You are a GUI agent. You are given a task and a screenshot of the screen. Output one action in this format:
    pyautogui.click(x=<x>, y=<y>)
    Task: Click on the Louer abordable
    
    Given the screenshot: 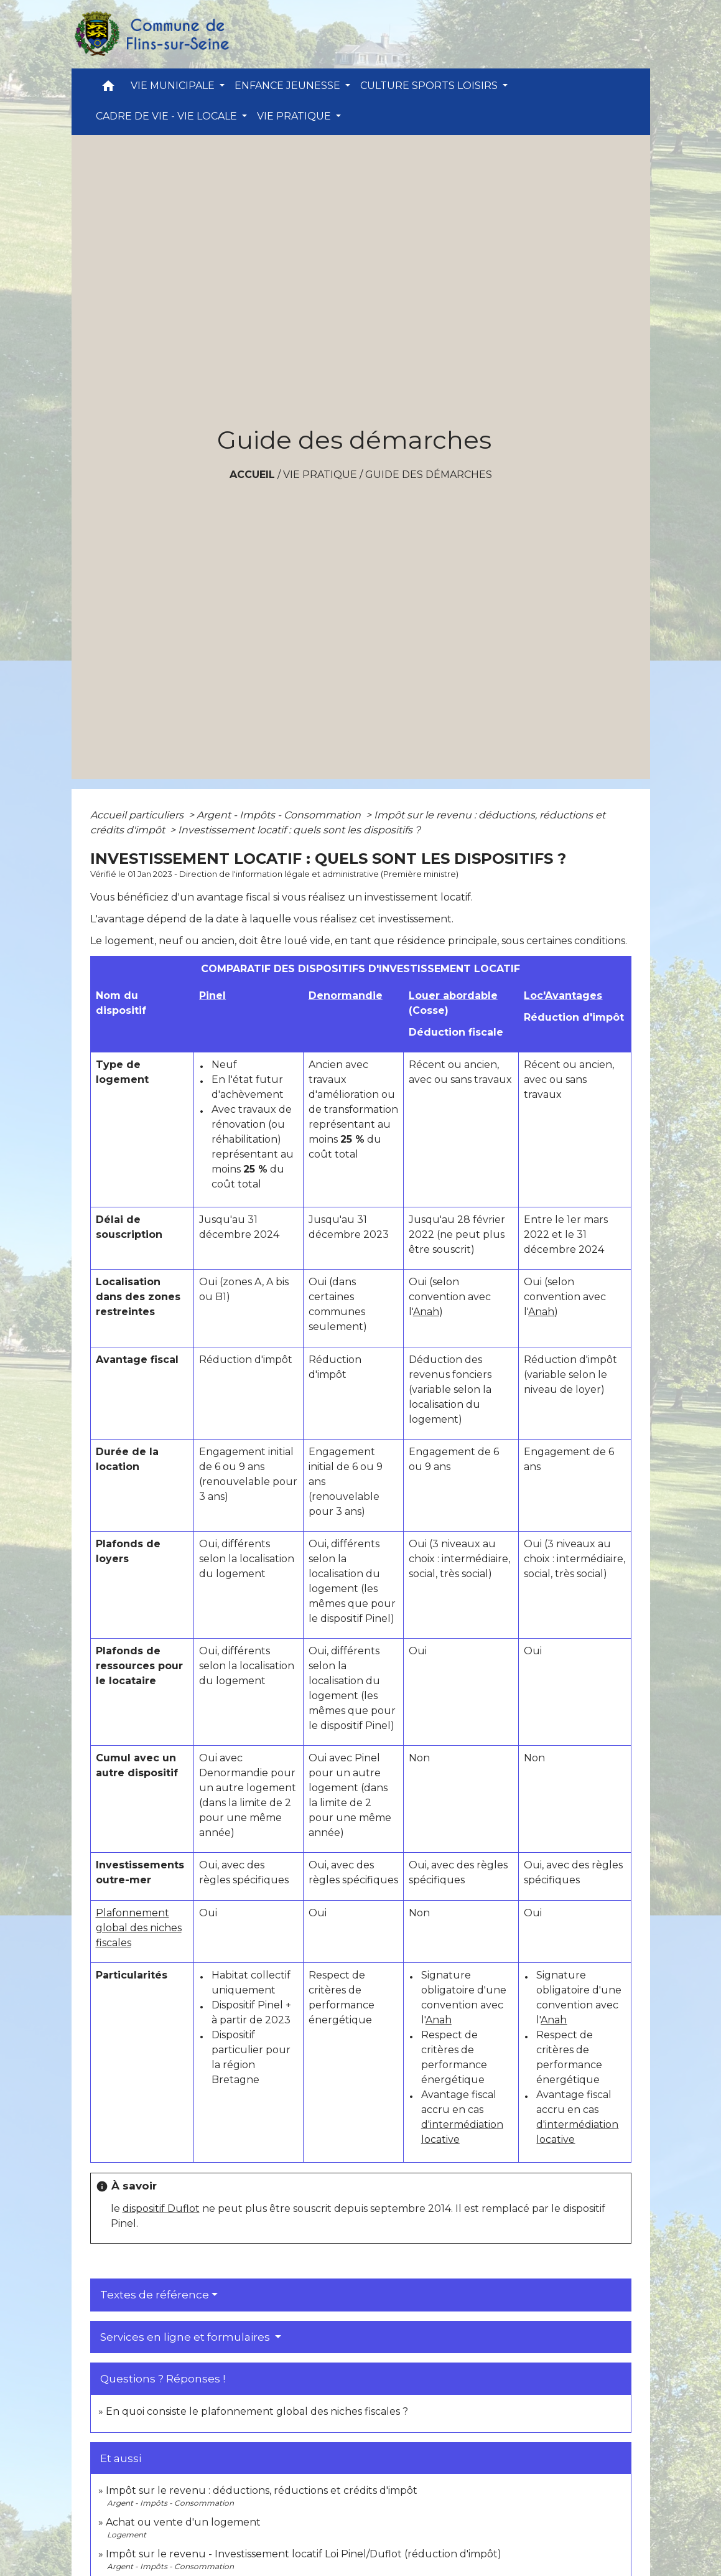 What is the action you would take?
    pyautogui.click(x=453, y=995)
    